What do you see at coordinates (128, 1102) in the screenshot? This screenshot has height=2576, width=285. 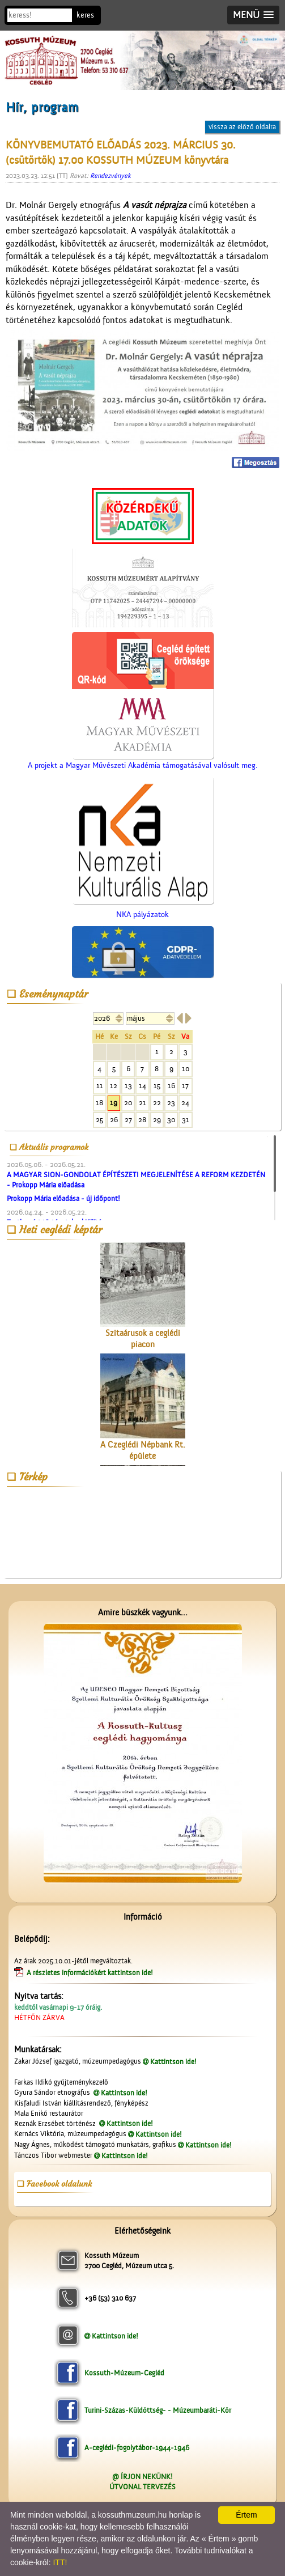 I see `20` at bounding box center [128, 1102].